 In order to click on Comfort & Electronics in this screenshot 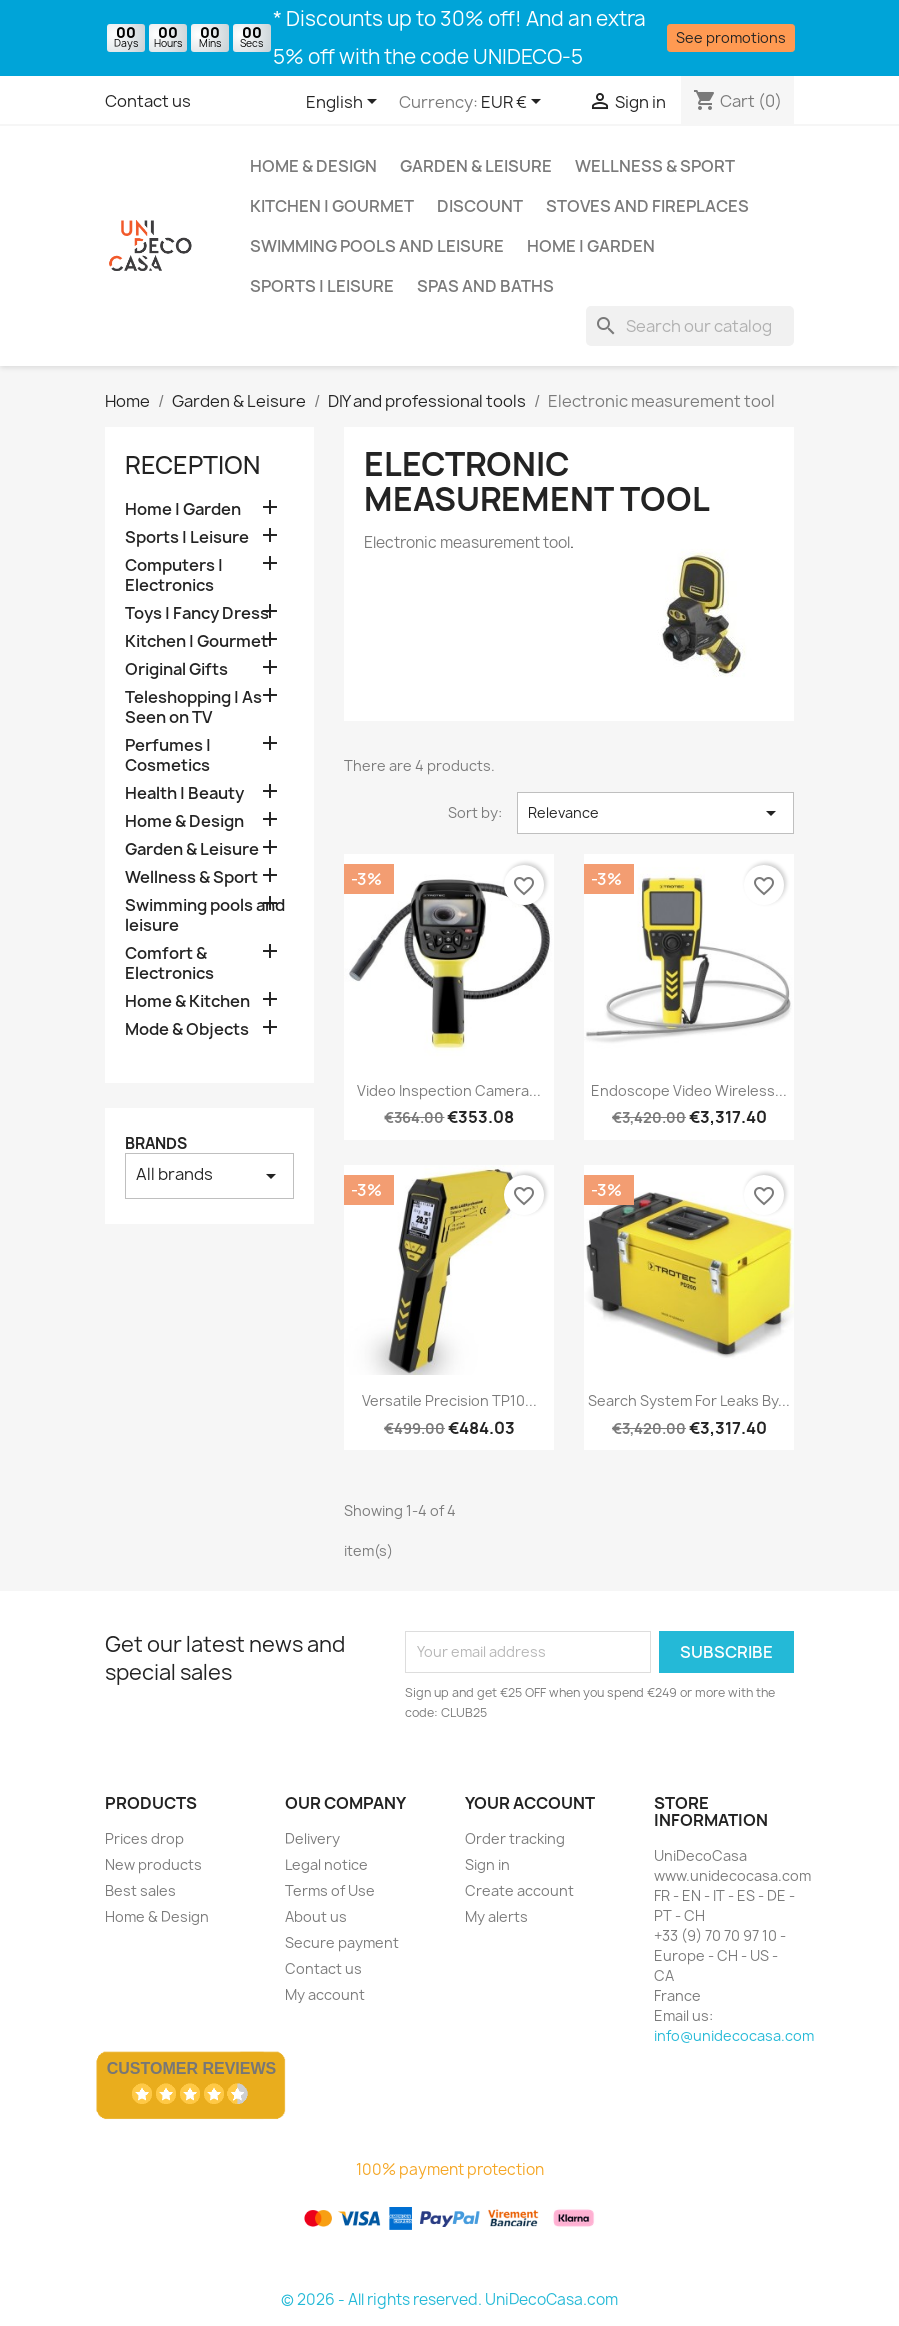, I will do `click(169, 963)`.